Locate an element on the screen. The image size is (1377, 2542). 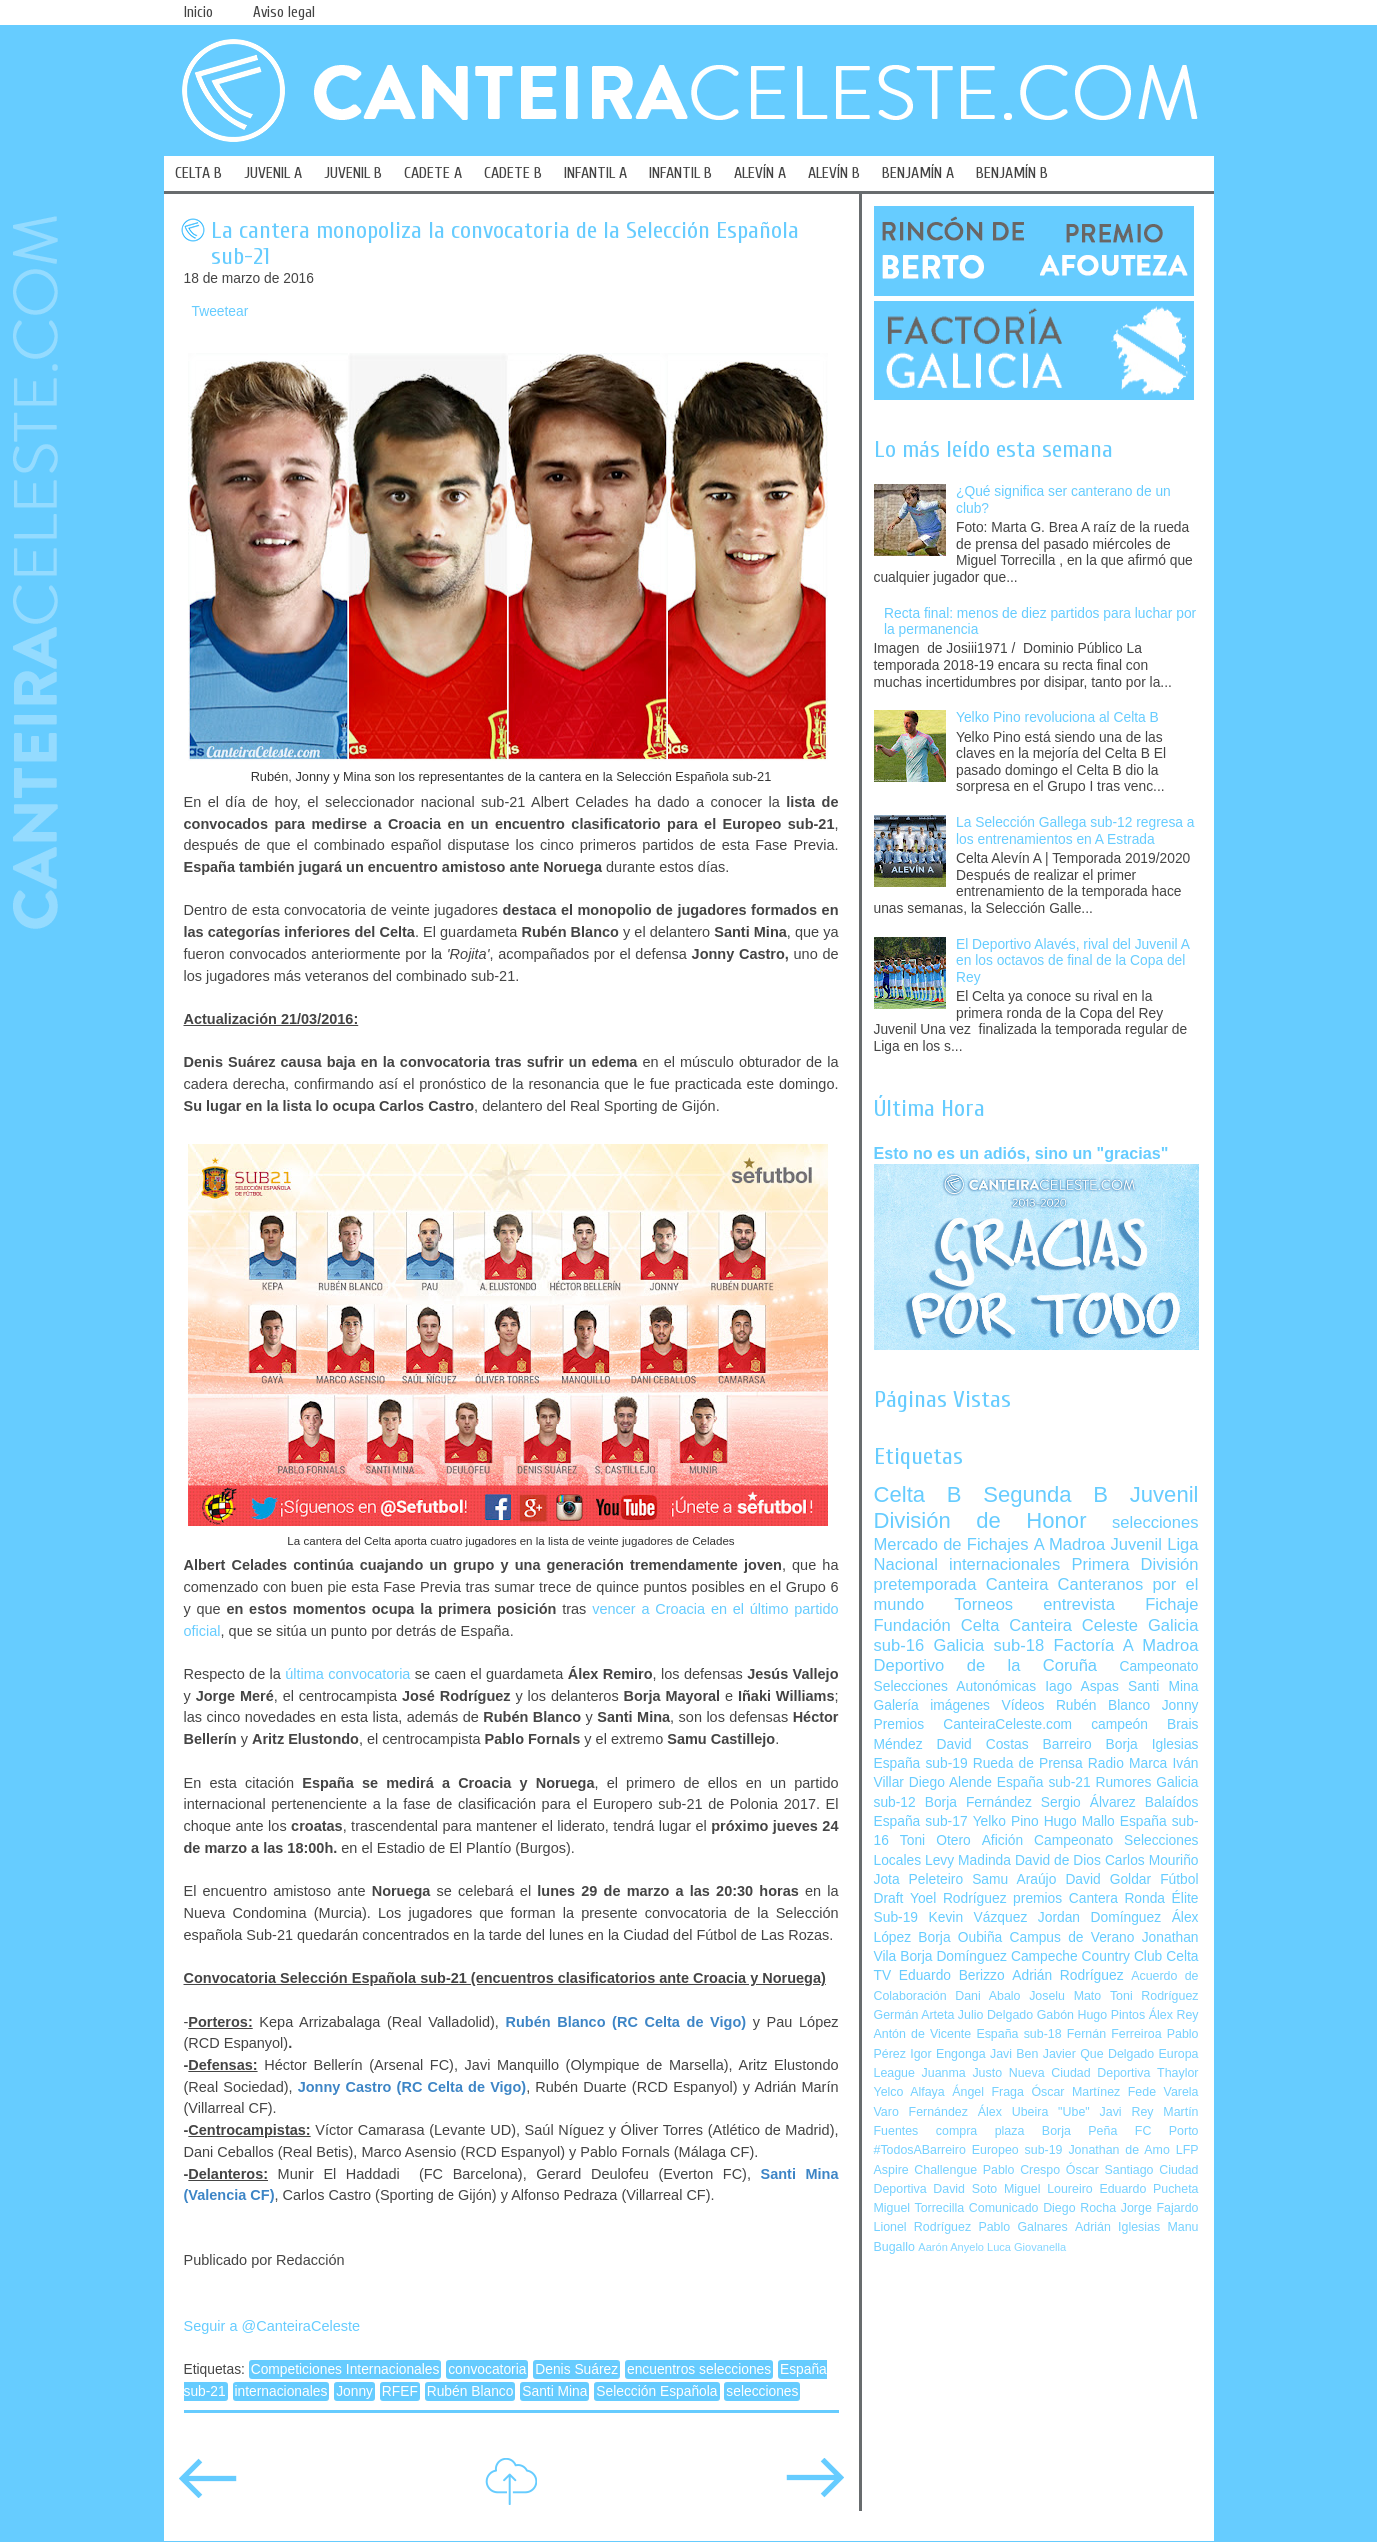
Jonathan de Amo is located at coordinates (1118, 2150).